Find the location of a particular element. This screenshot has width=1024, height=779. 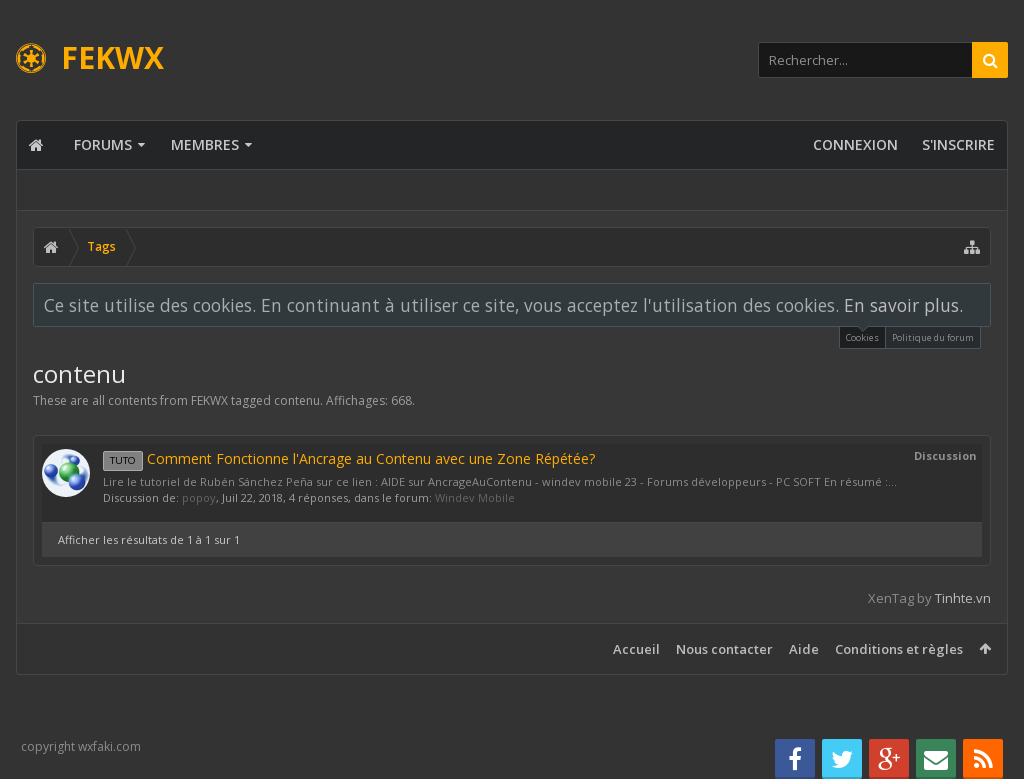

Nous contacter is located at coordinates (724, 649).